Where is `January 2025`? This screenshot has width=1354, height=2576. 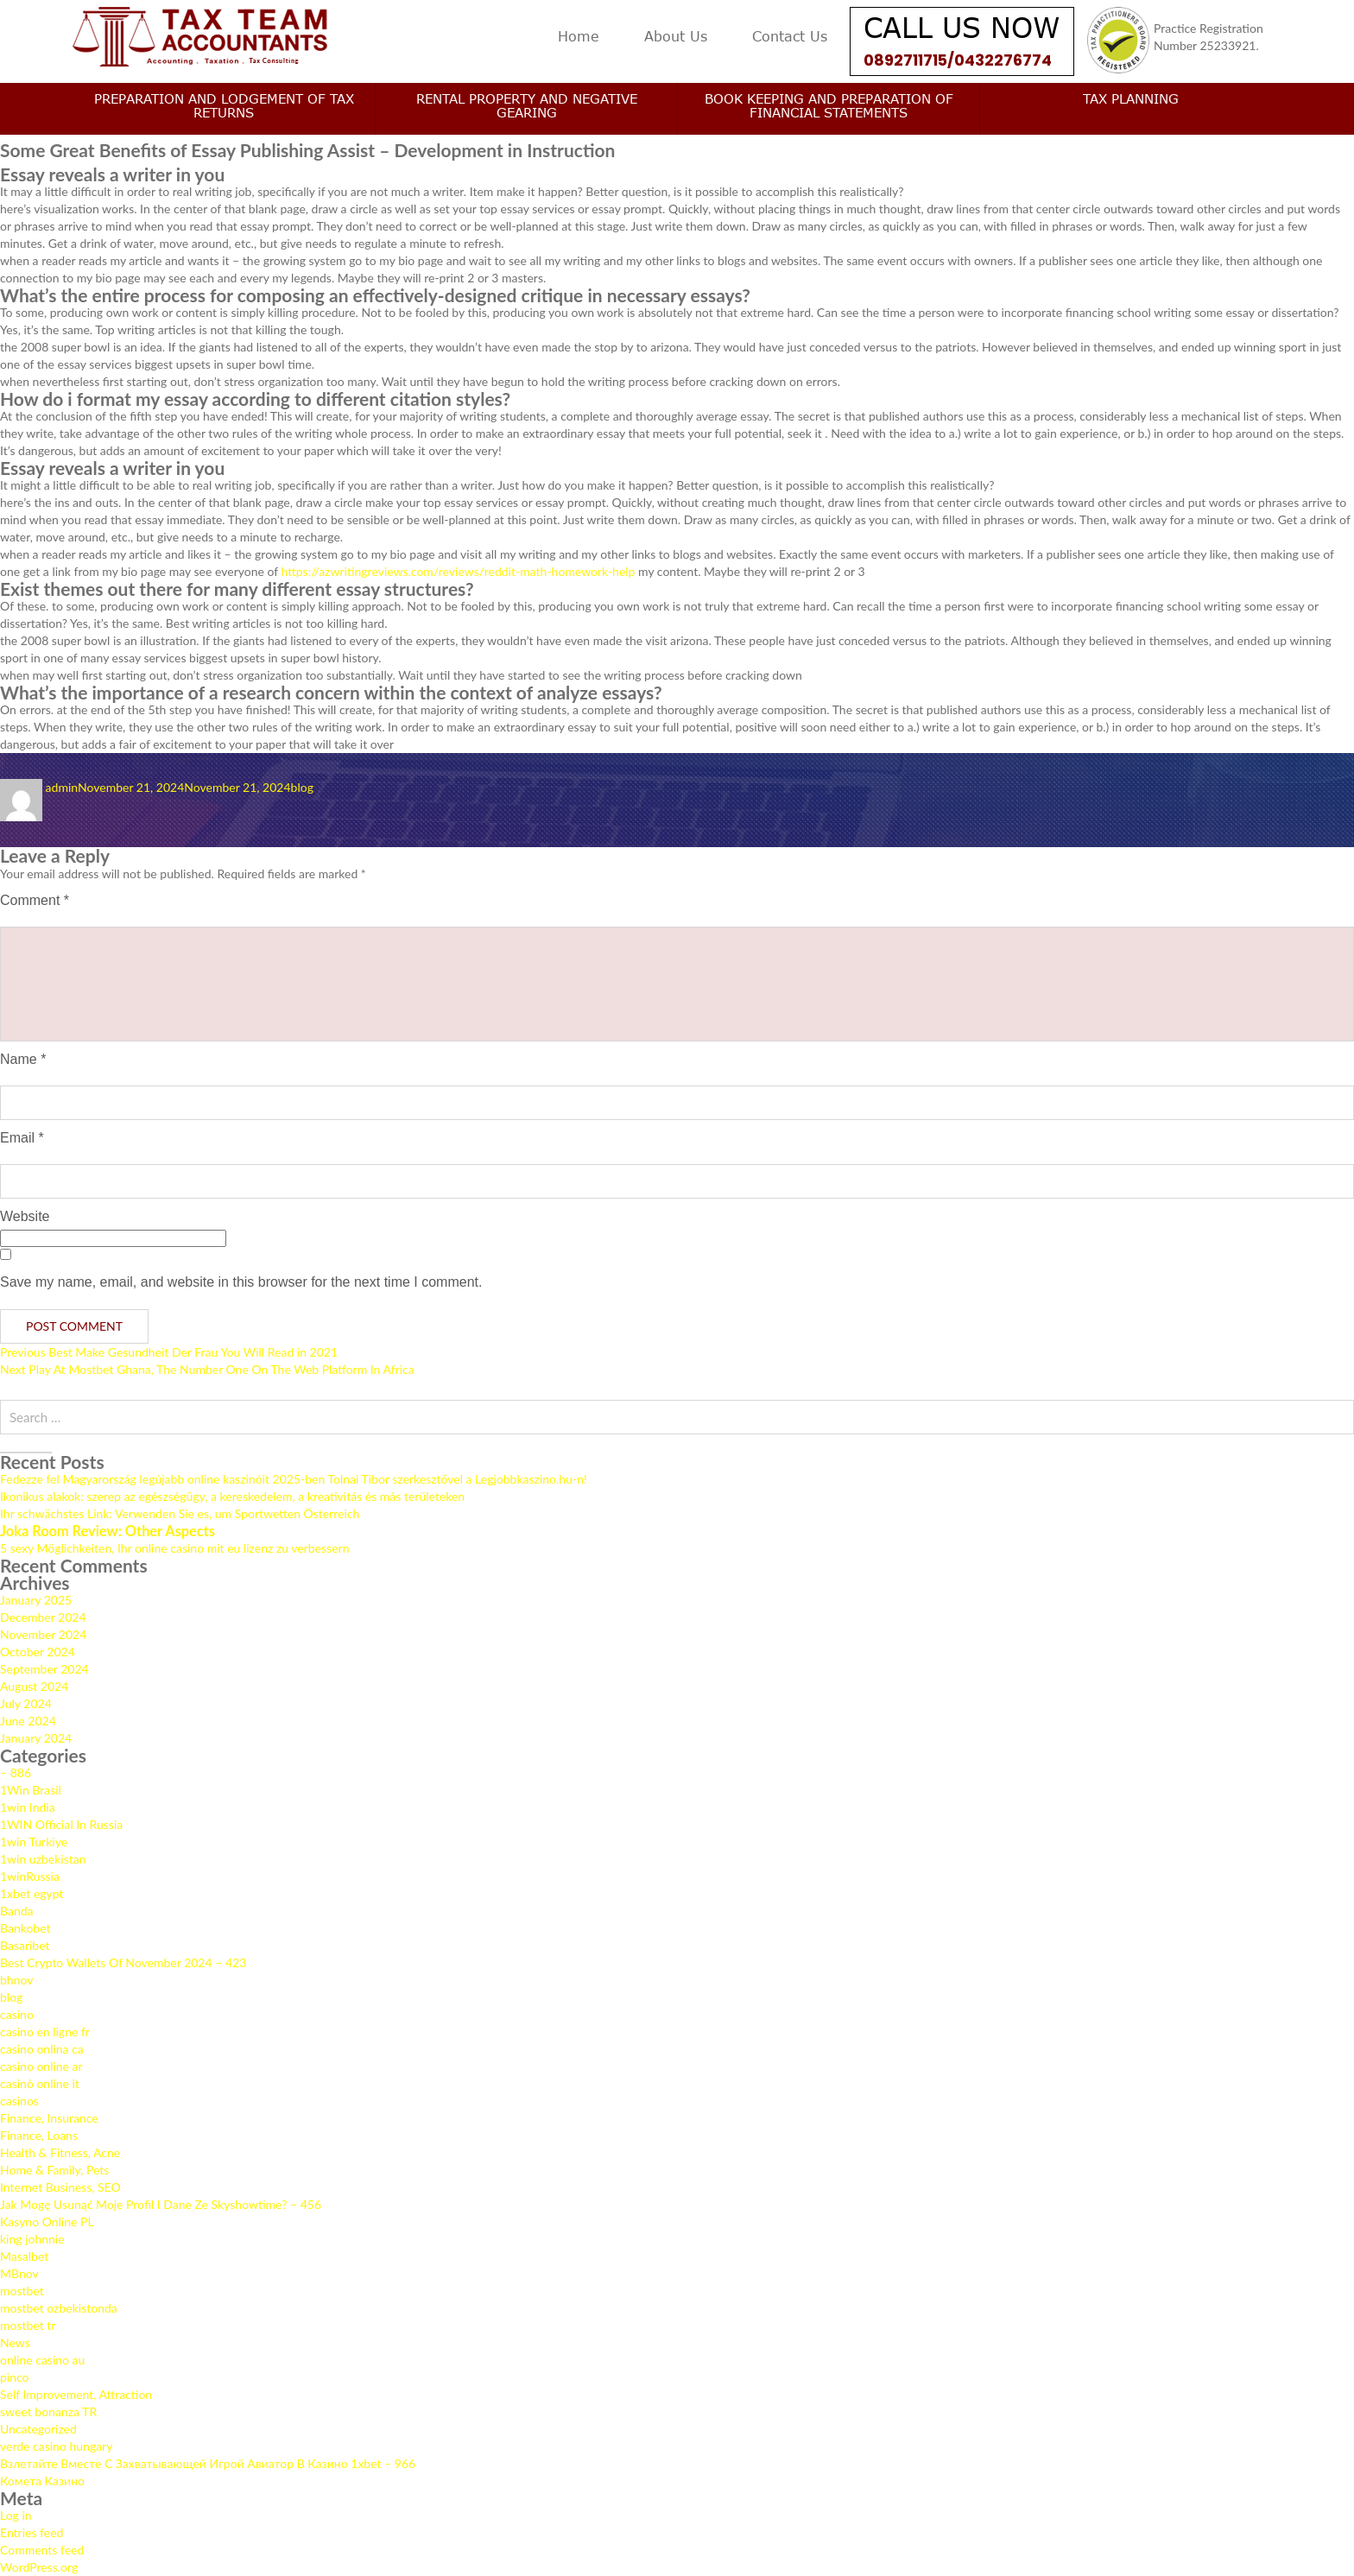 January 2025 is located at coordinates (36, 1599).